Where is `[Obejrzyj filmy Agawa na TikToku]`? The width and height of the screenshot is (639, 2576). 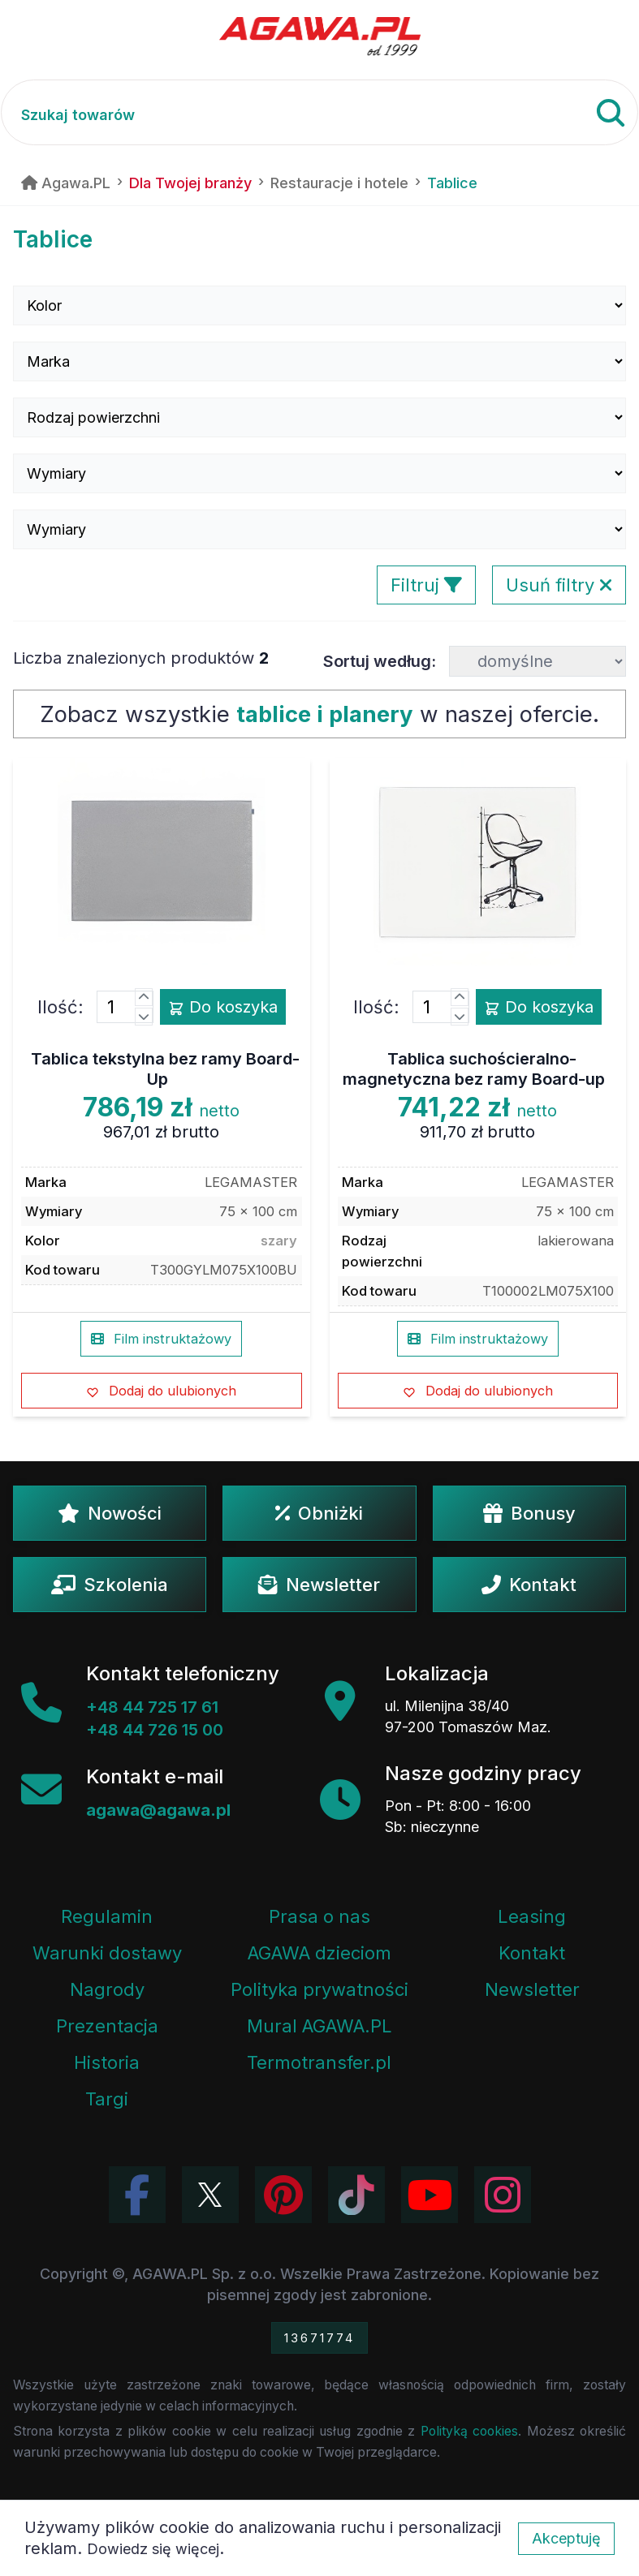
[Obejrzyj filmy Agawa na TikToku] is located at coordinates (356, 2194).